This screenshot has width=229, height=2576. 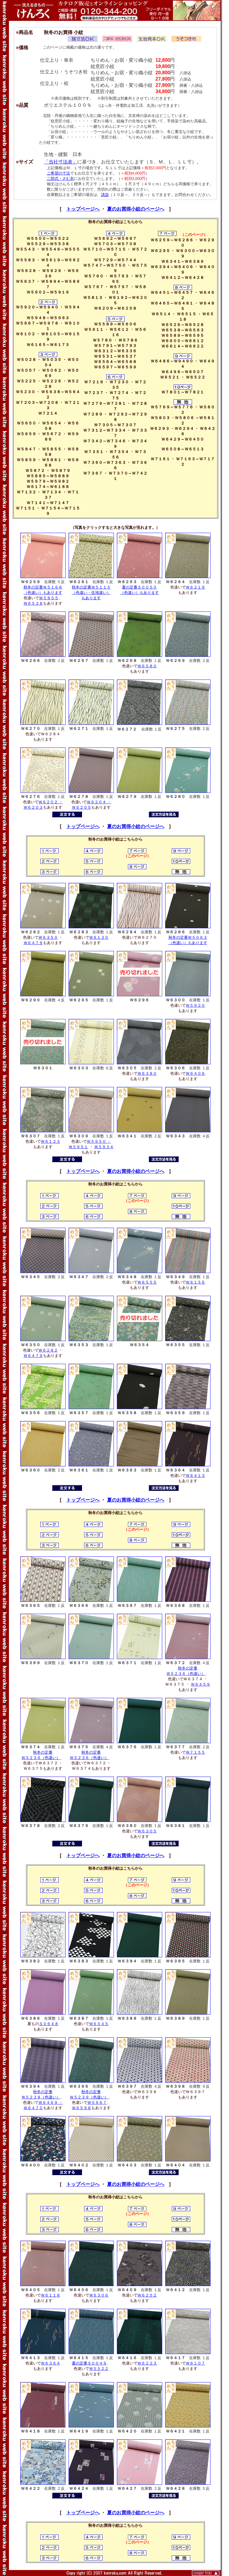 I want to click on ご希望の寸法, so click(x=58, y=173).